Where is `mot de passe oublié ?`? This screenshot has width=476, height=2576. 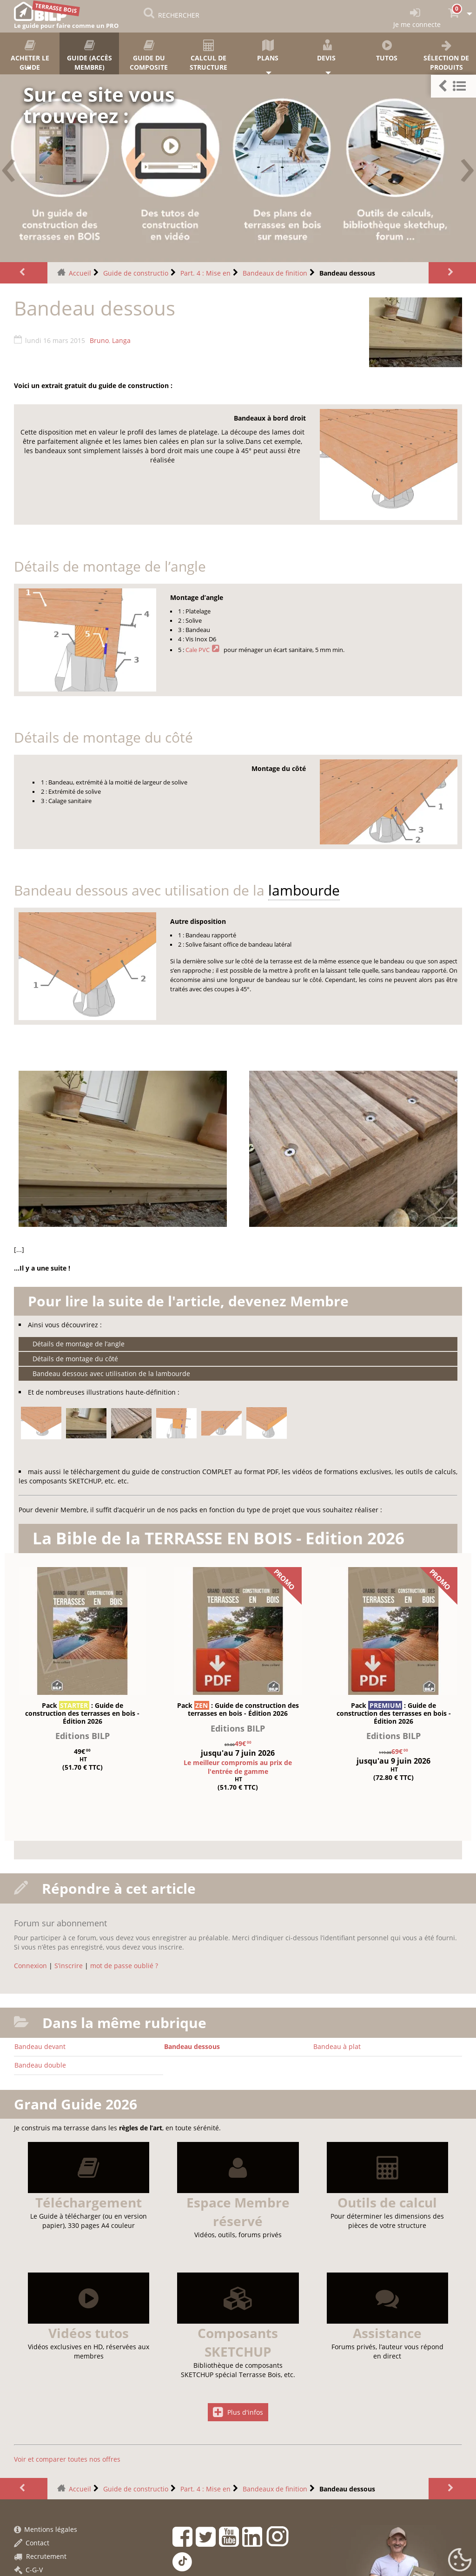 mot de passe oublié ? is located at coordinates (124, 1965).